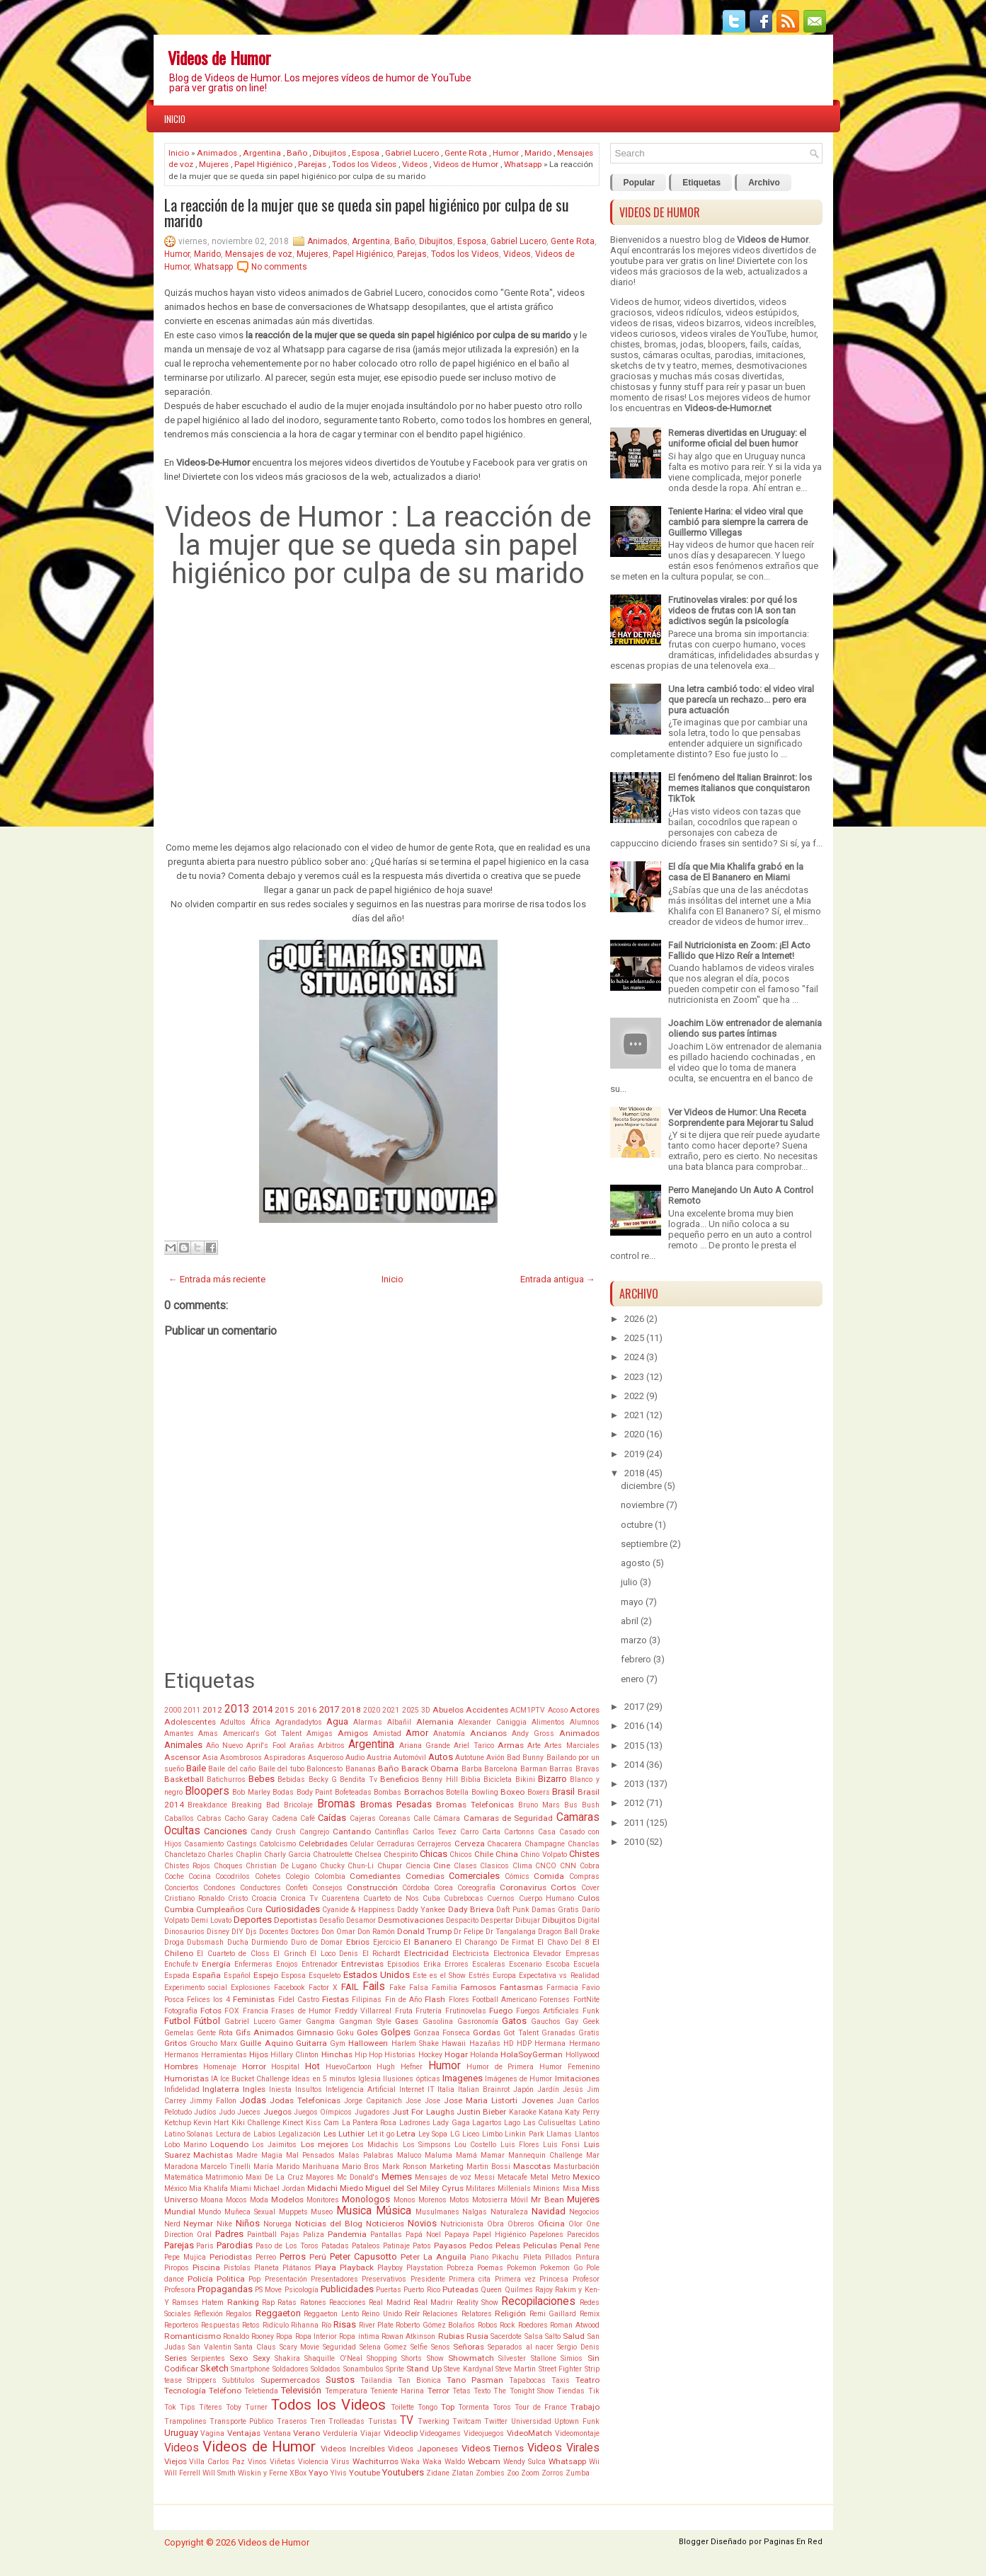  Describe the element at coordinates (502, 2407) in the screenshot. I see `Toros` at that location.